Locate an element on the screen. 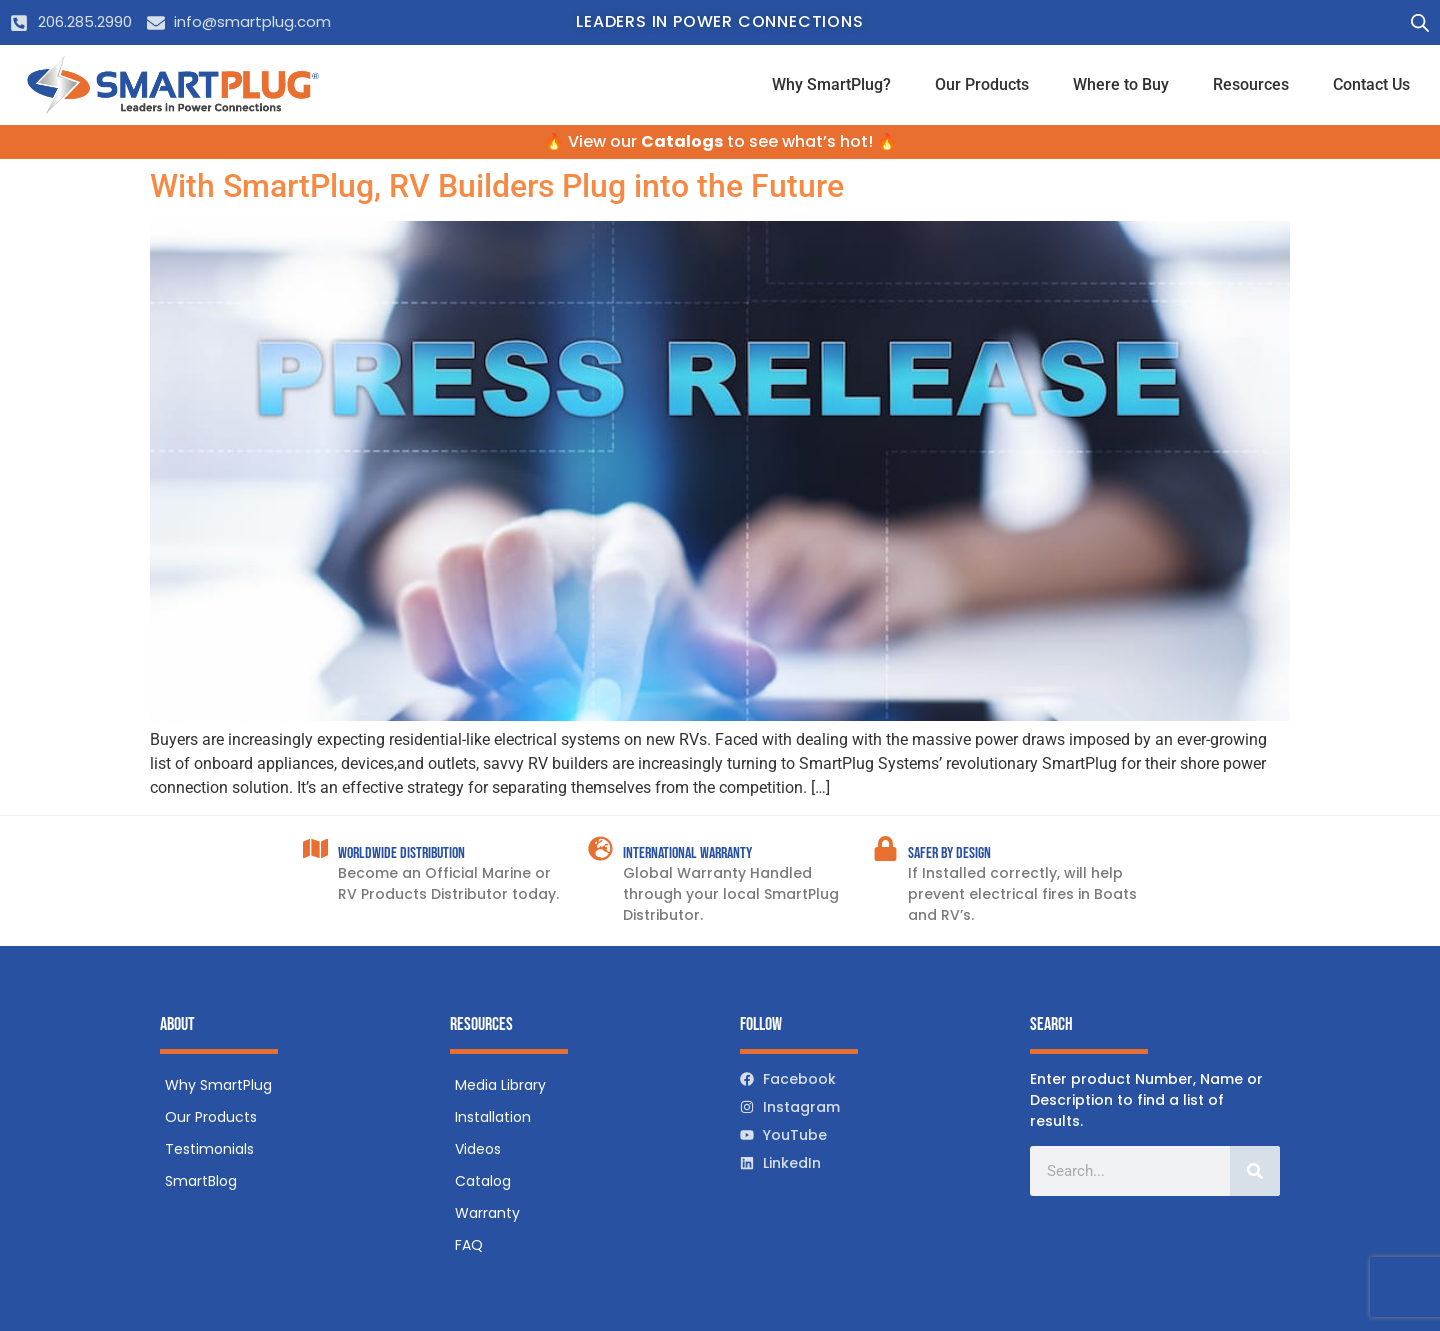  Media Library is located at coordinates (500, 1085).